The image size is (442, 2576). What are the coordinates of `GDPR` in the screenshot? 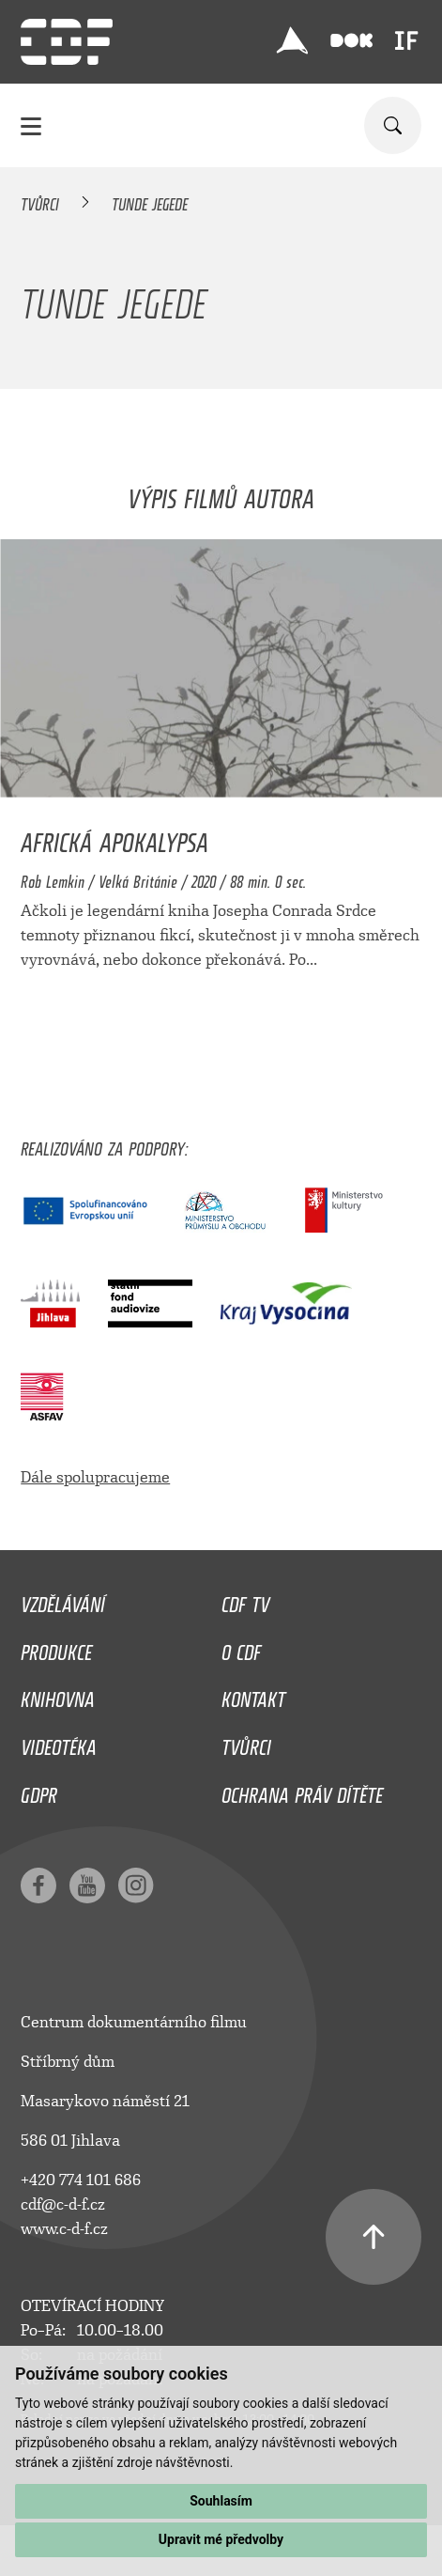 It's located at (39, 1790).